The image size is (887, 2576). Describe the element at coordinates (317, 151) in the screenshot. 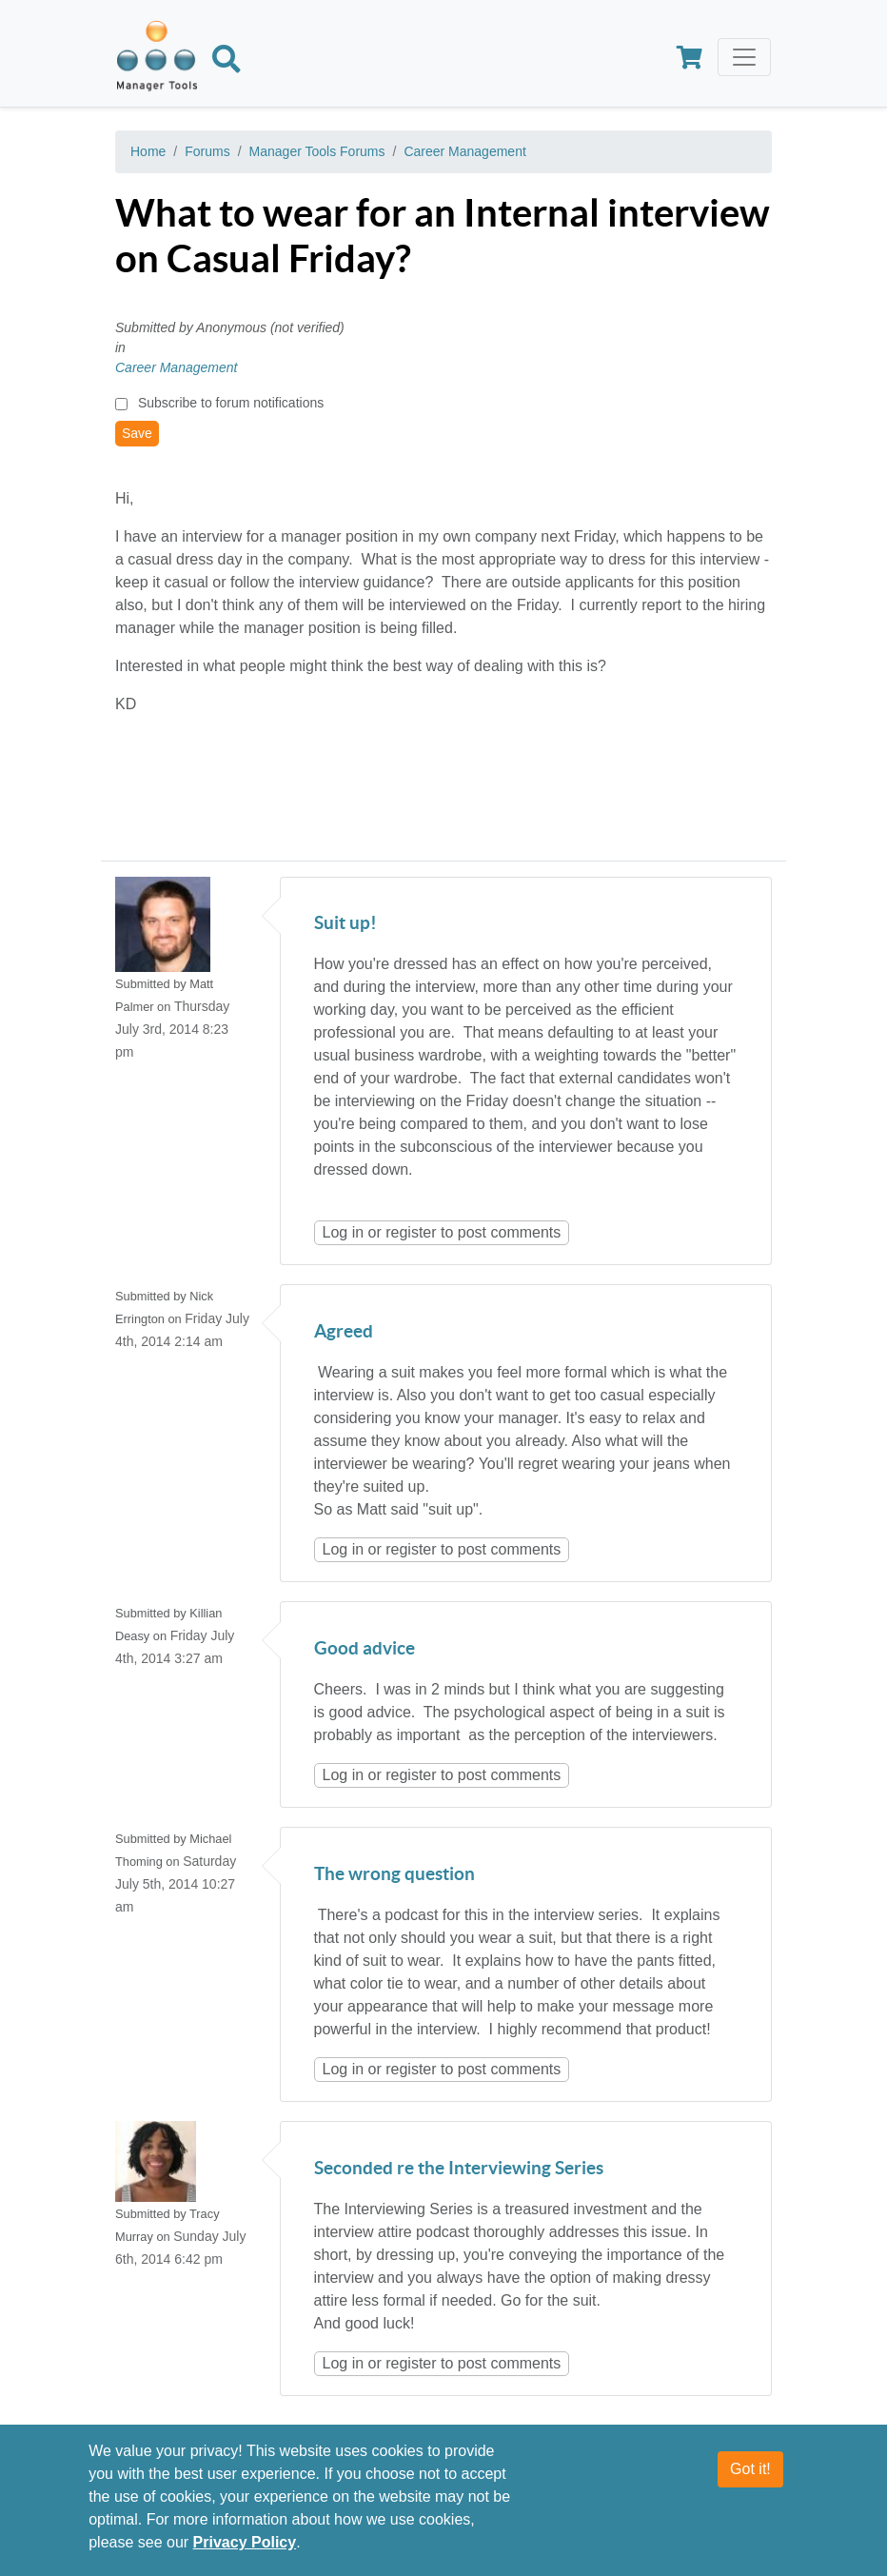

I see `Manager Tools Forums` at that location.